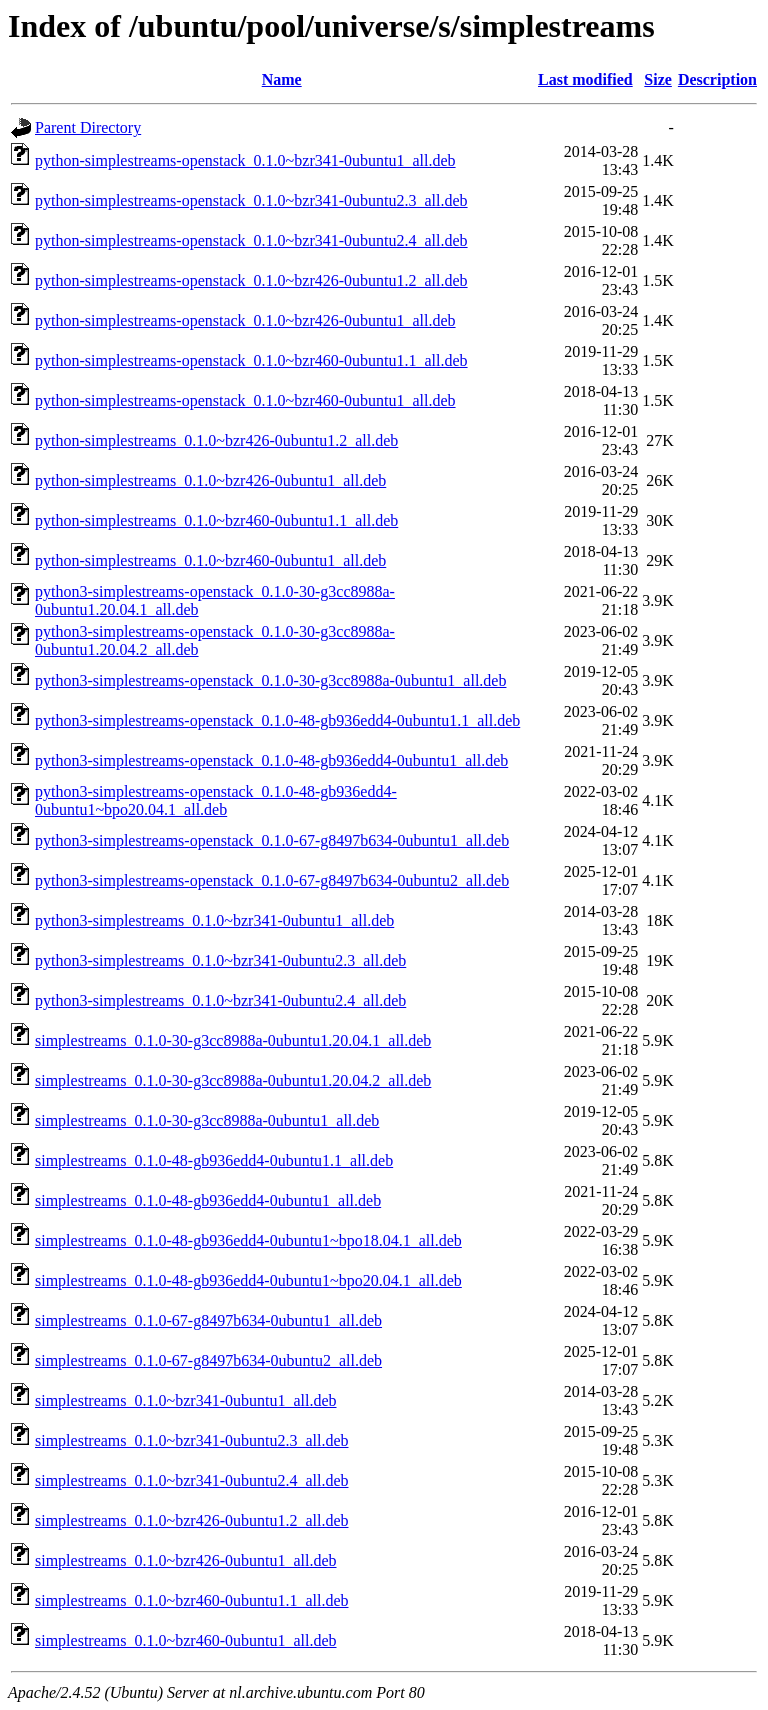 The image size is (768, 1710). Describe the element at coordinates (658, 79) in the screenshot. I see `Size` at that location.